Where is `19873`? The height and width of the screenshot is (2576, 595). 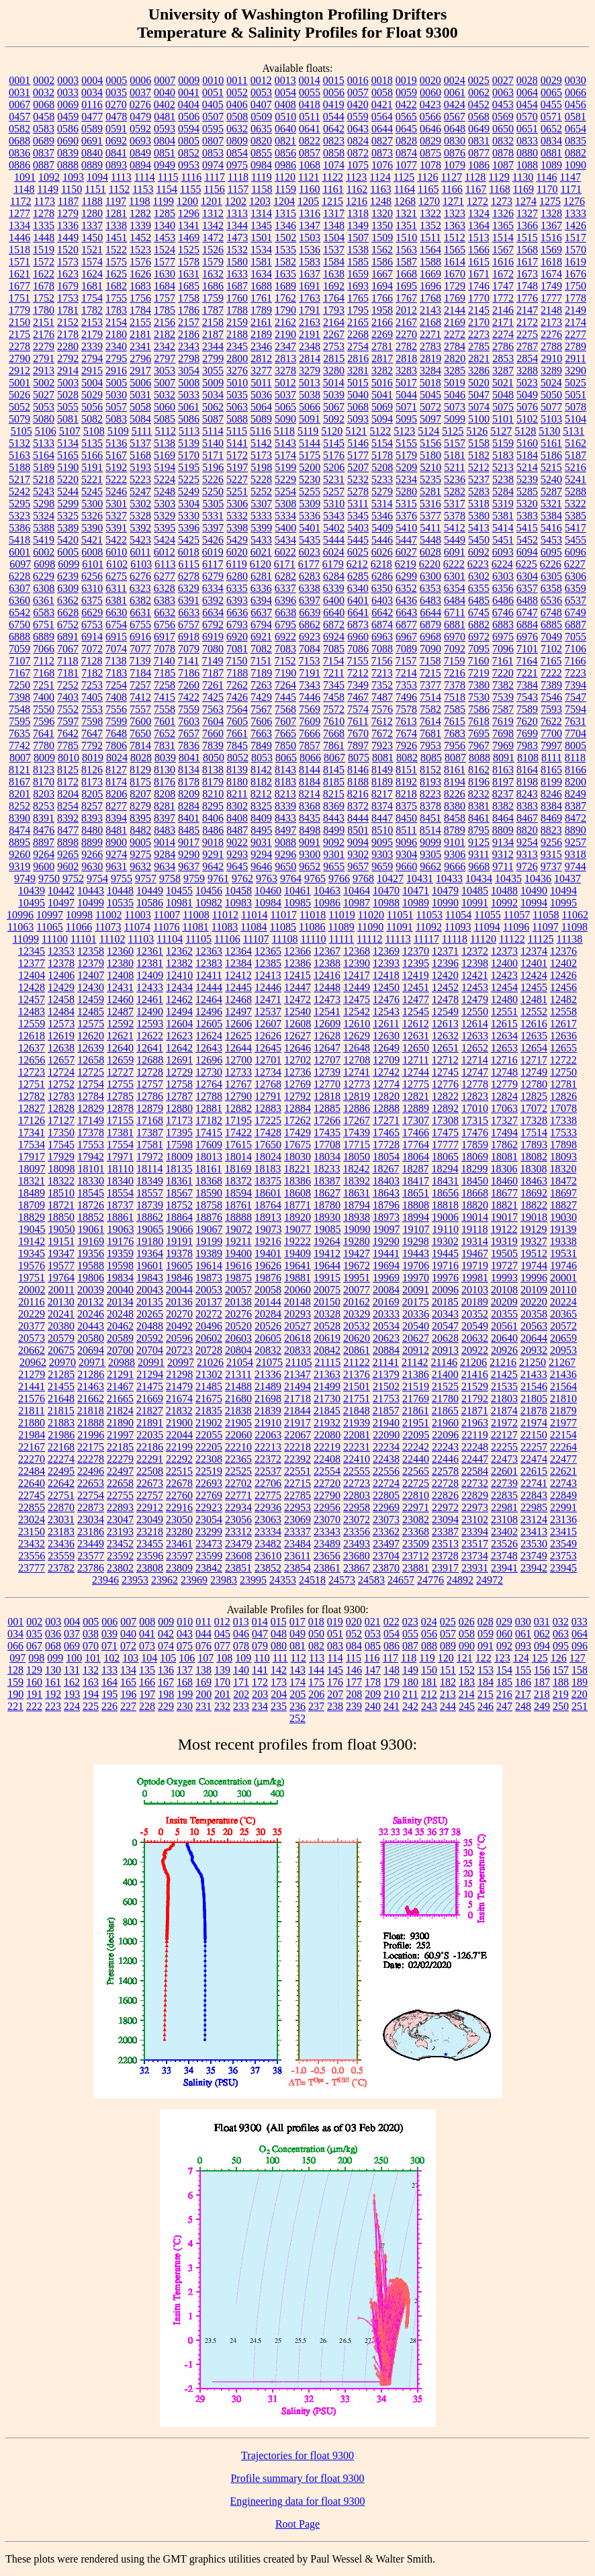 19873 is located at coordinates (208, 1277).